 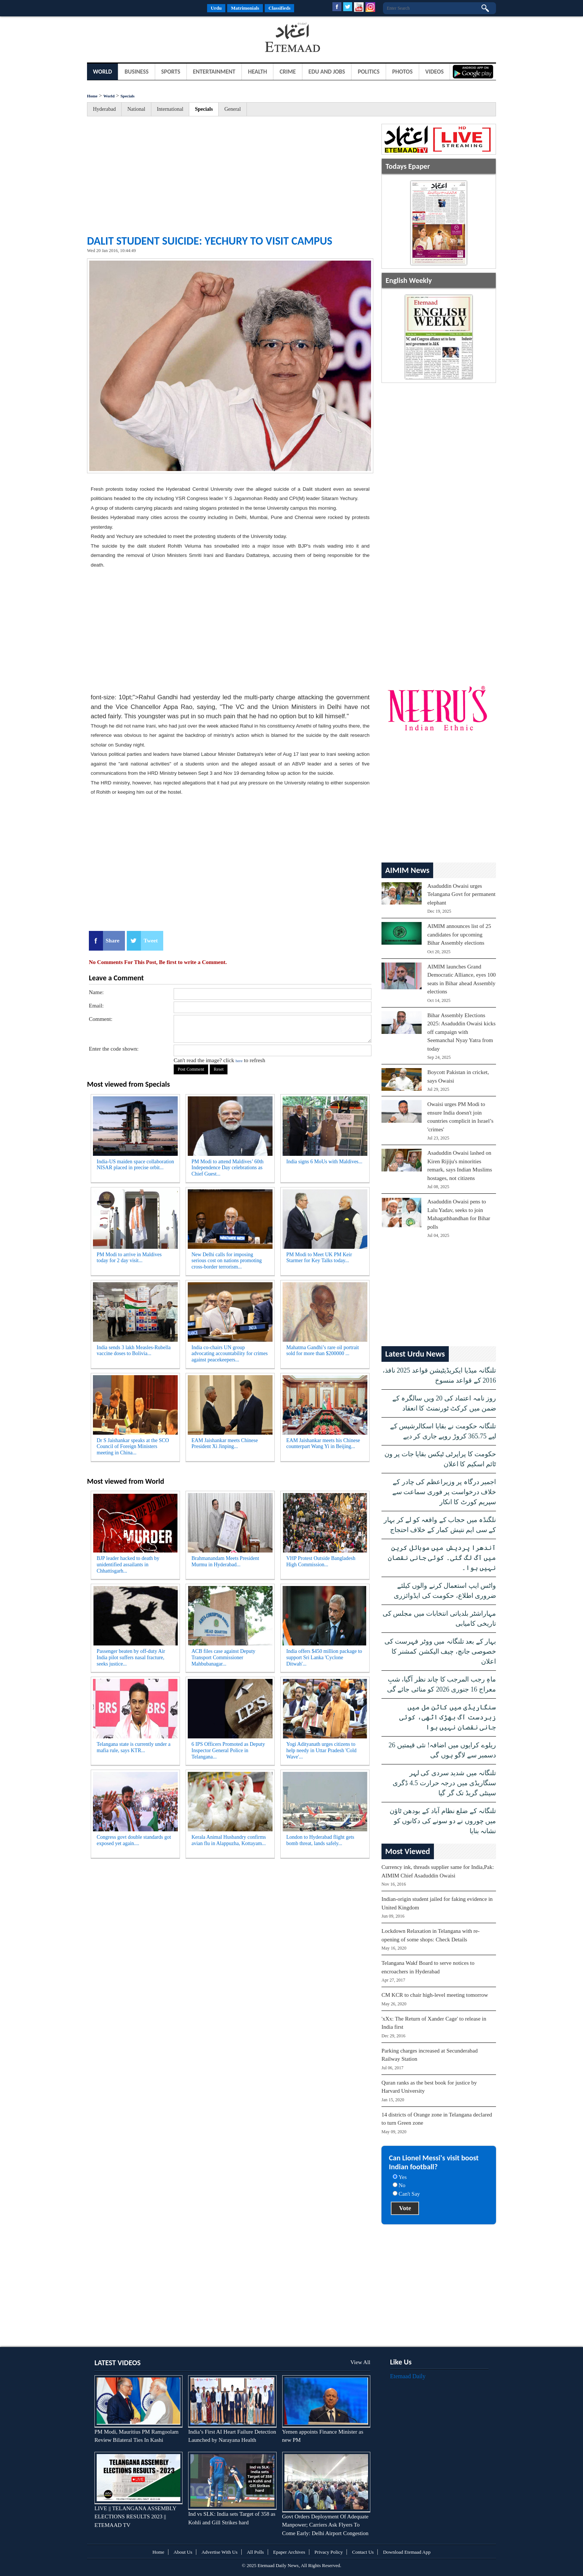 I want to click on Etemaad Daily, so click(x=408, y=2376).